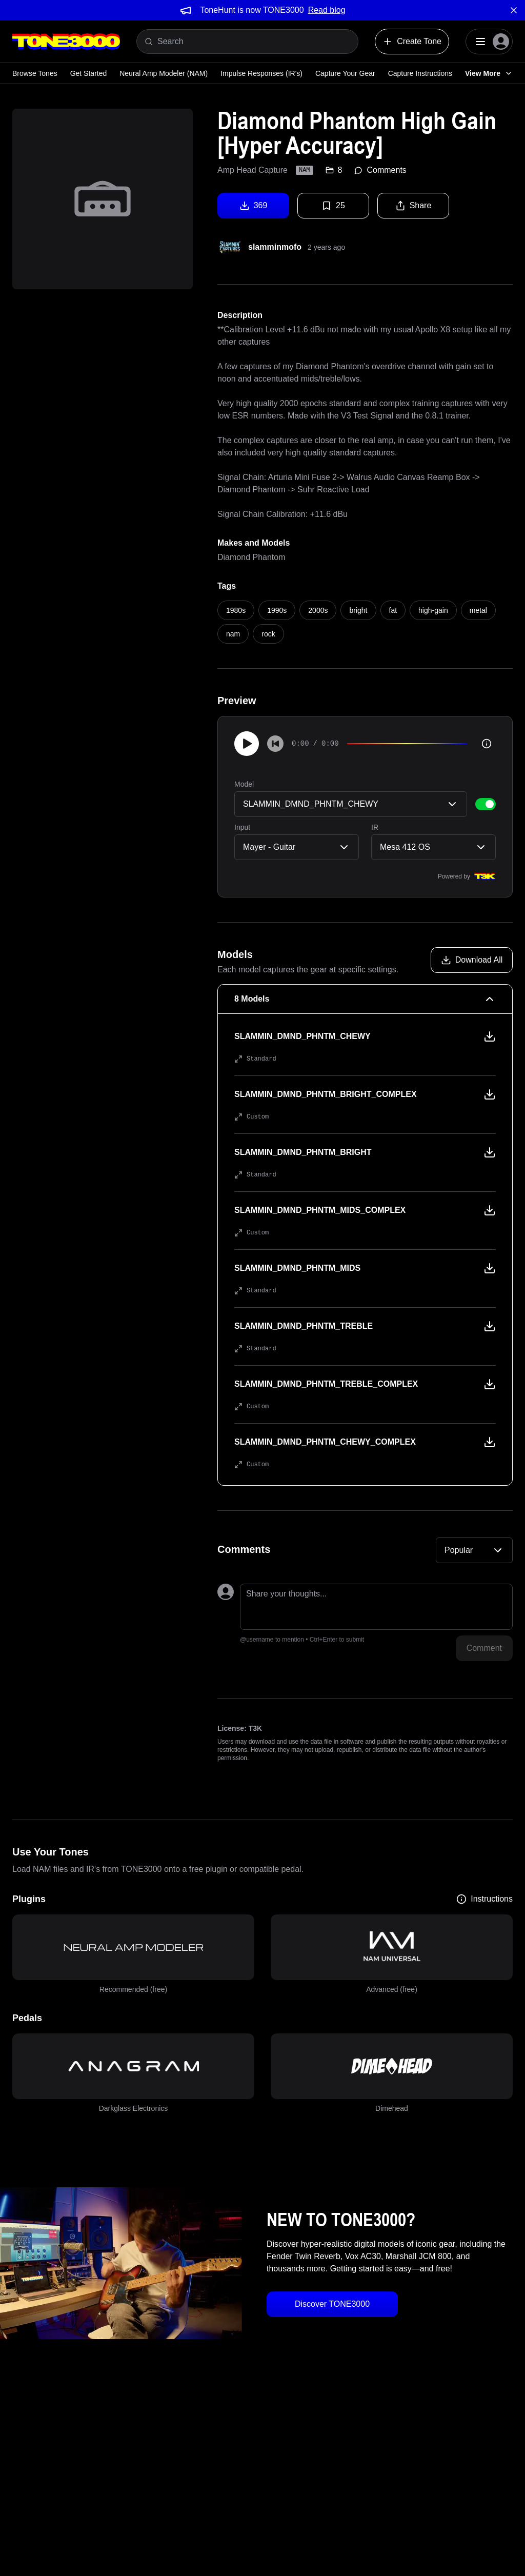 The height and width of the screenshot is (2576, 525). I want to click on rock, so click(268, 634).